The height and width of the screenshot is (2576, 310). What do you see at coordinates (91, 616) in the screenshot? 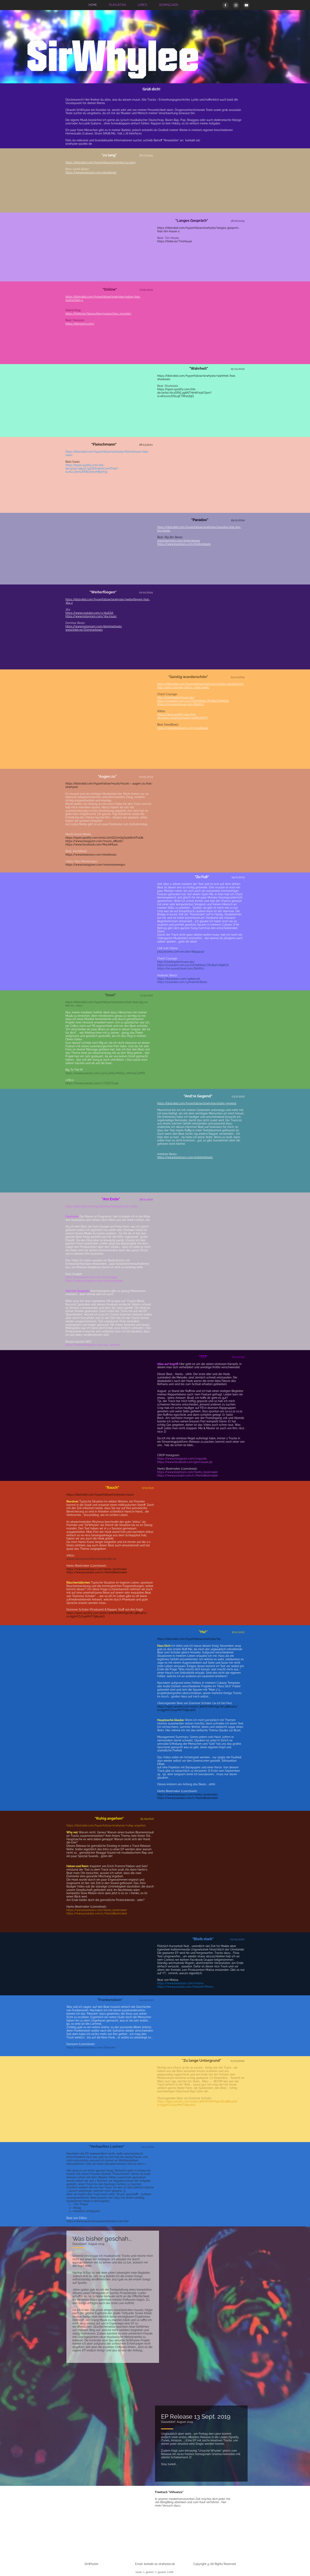
I see `https://www.instagram.com/3ll4.music` at bounding box center [91, 616].